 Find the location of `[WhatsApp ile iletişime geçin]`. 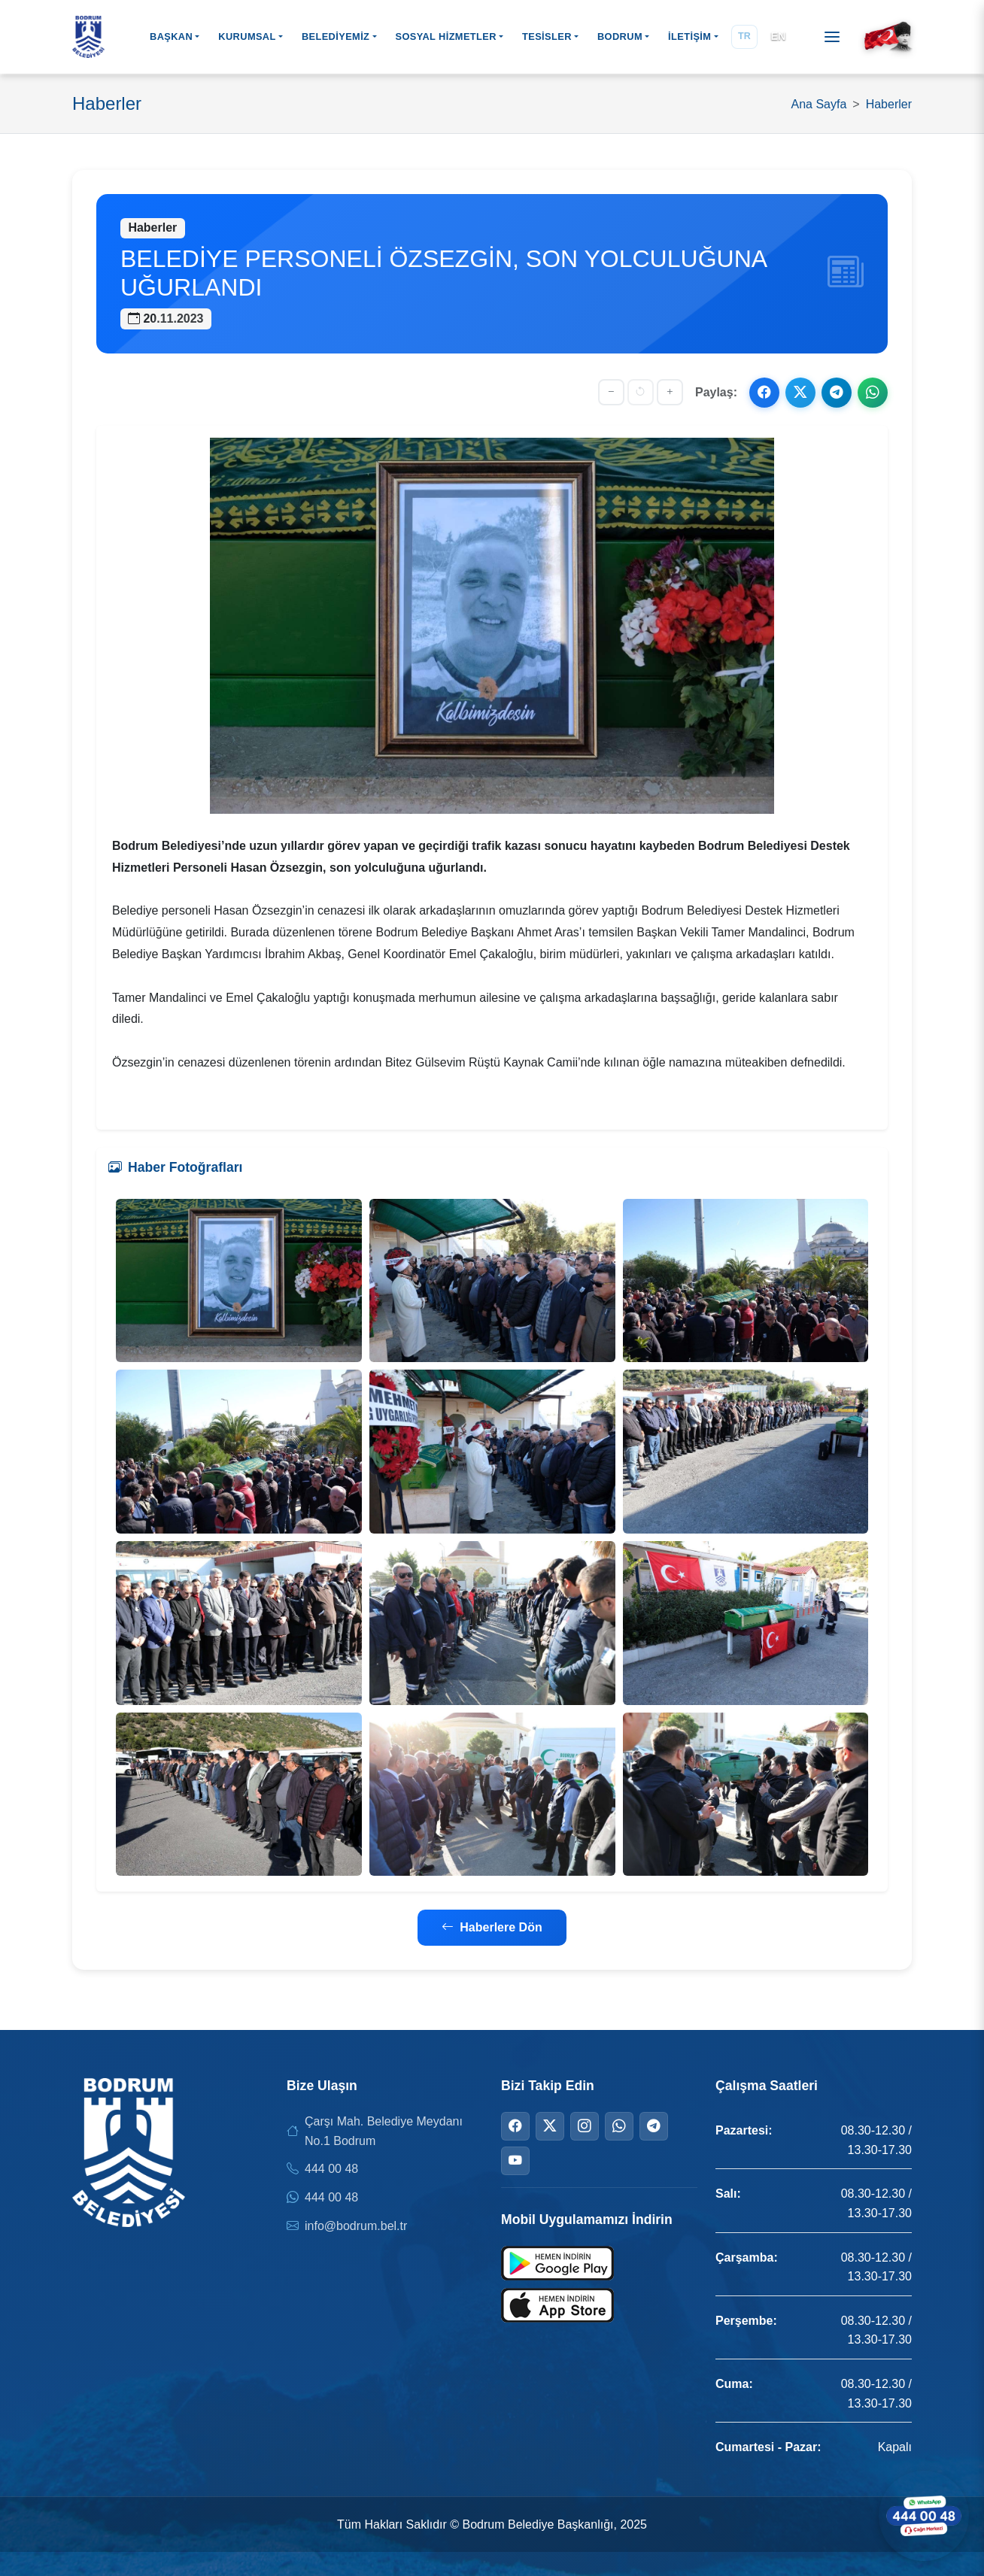

[WhatsApp ile iletişime geçin] is located at coordinates (924, 2516).